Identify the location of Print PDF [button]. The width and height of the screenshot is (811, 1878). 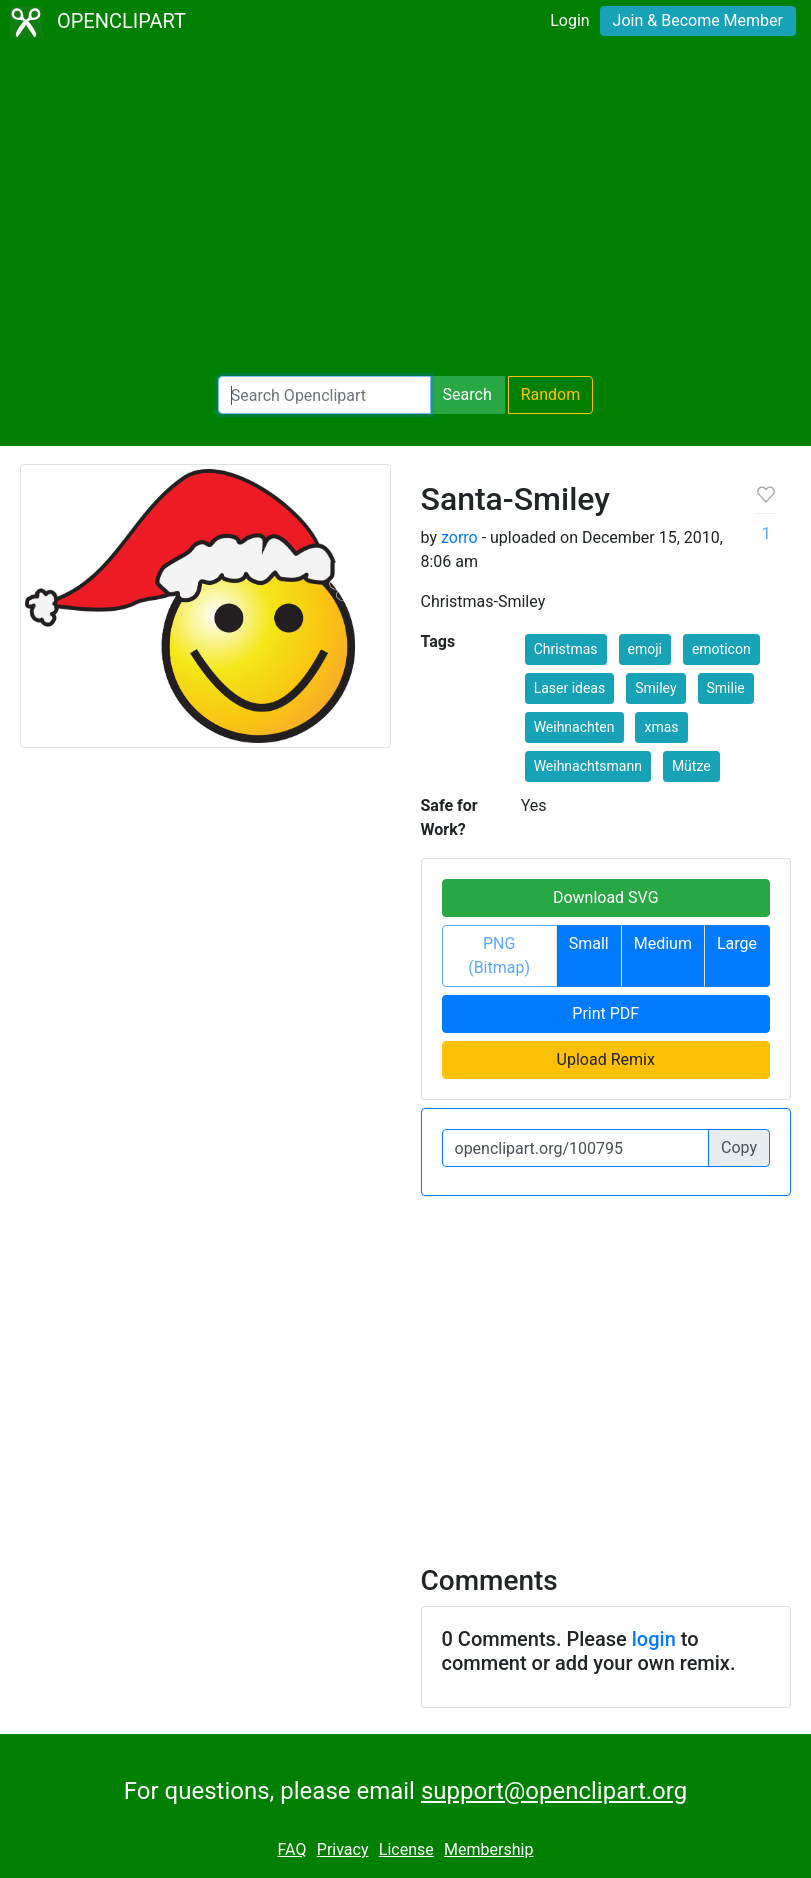
(605, 1013).